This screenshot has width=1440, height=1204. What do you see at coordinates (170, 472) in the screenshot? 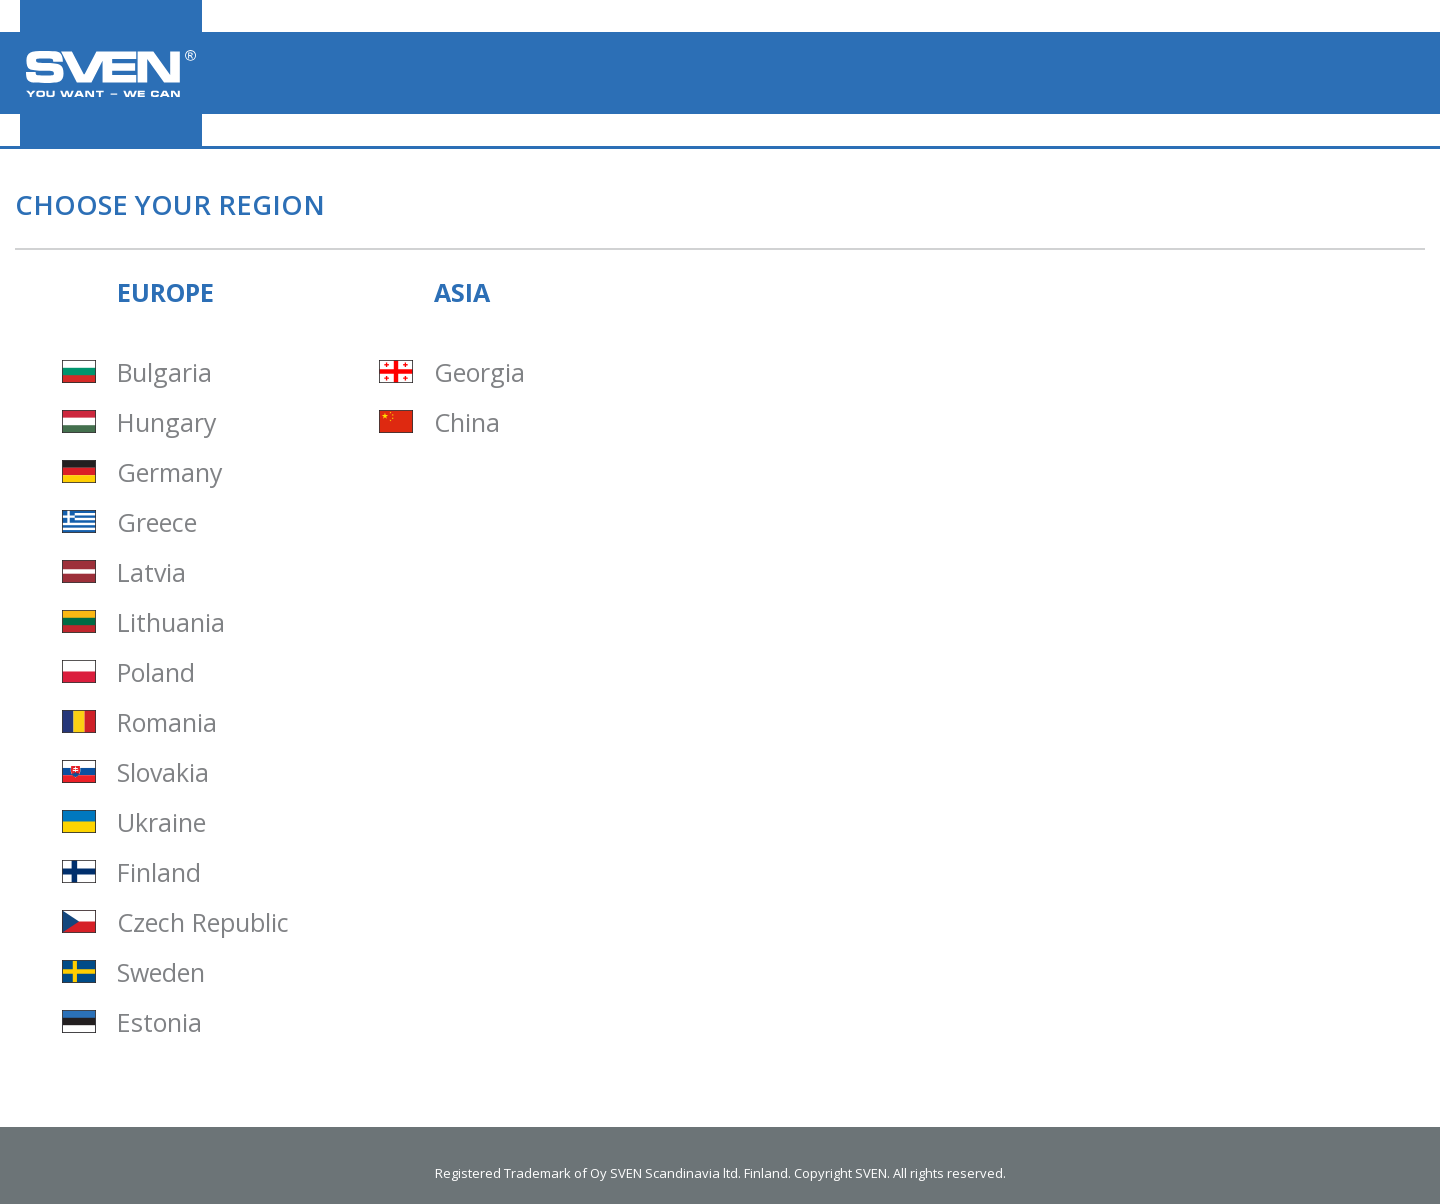
I see `Germany` at bounding box center [170, 472].